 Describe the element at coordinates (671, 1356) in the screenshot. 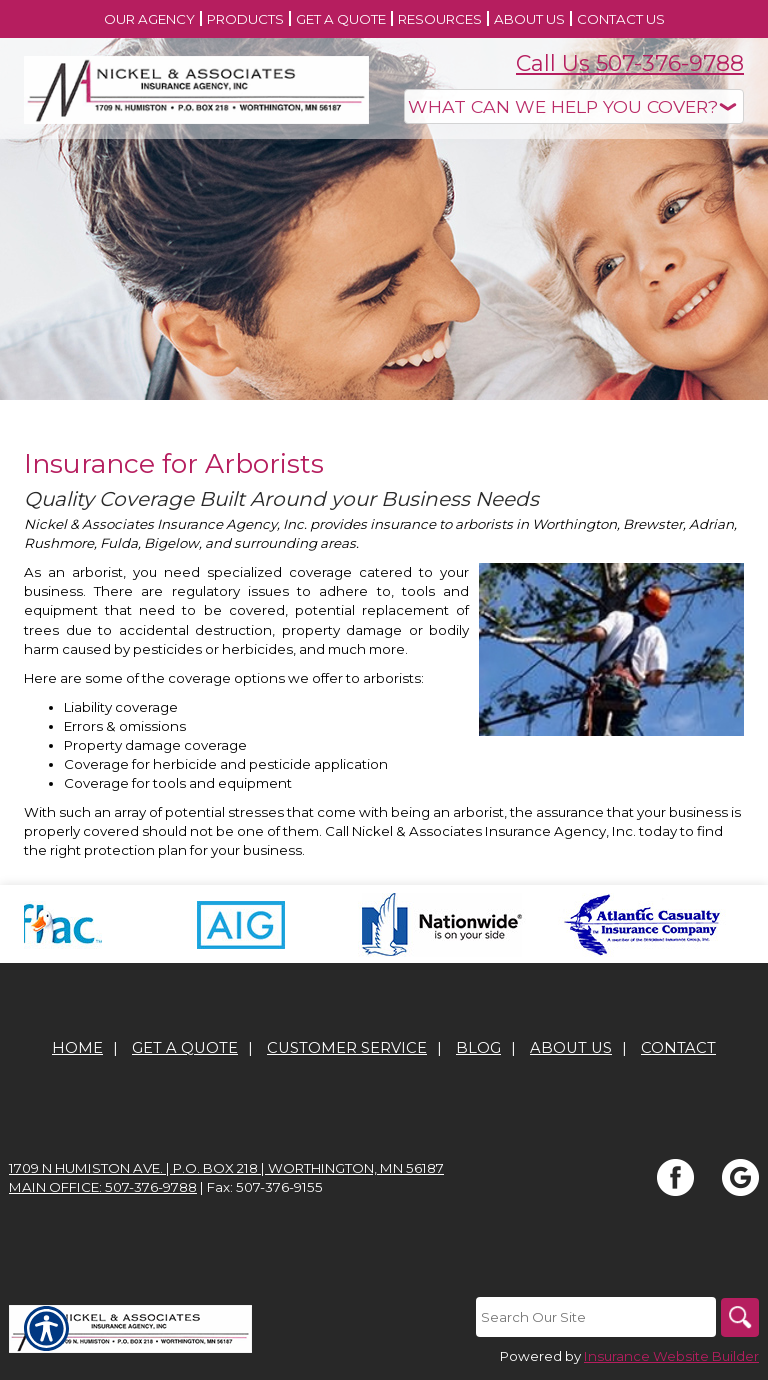

I see `Insurance Website Builder` at that location.